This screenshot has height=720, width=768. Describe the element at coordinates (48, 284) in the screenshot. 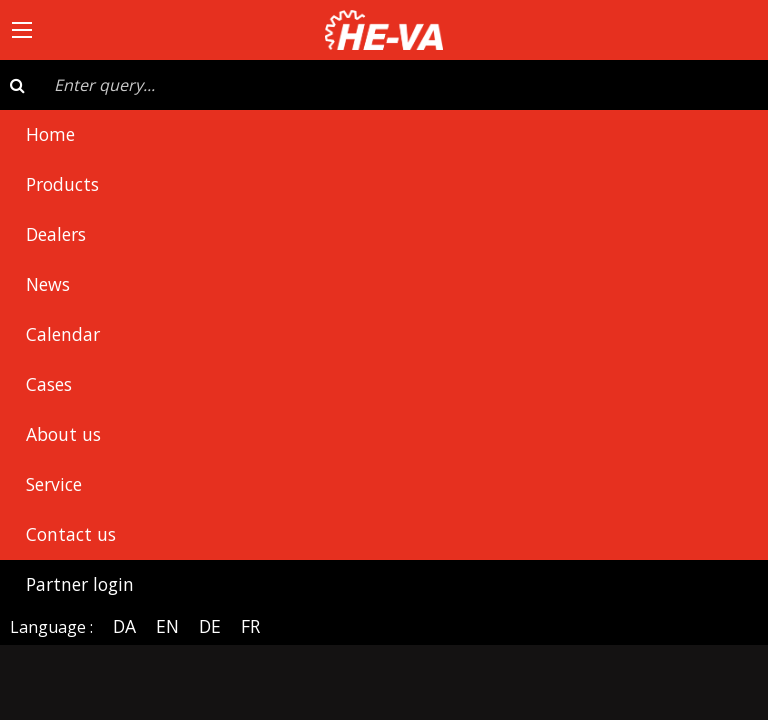

I see `News` at that location.